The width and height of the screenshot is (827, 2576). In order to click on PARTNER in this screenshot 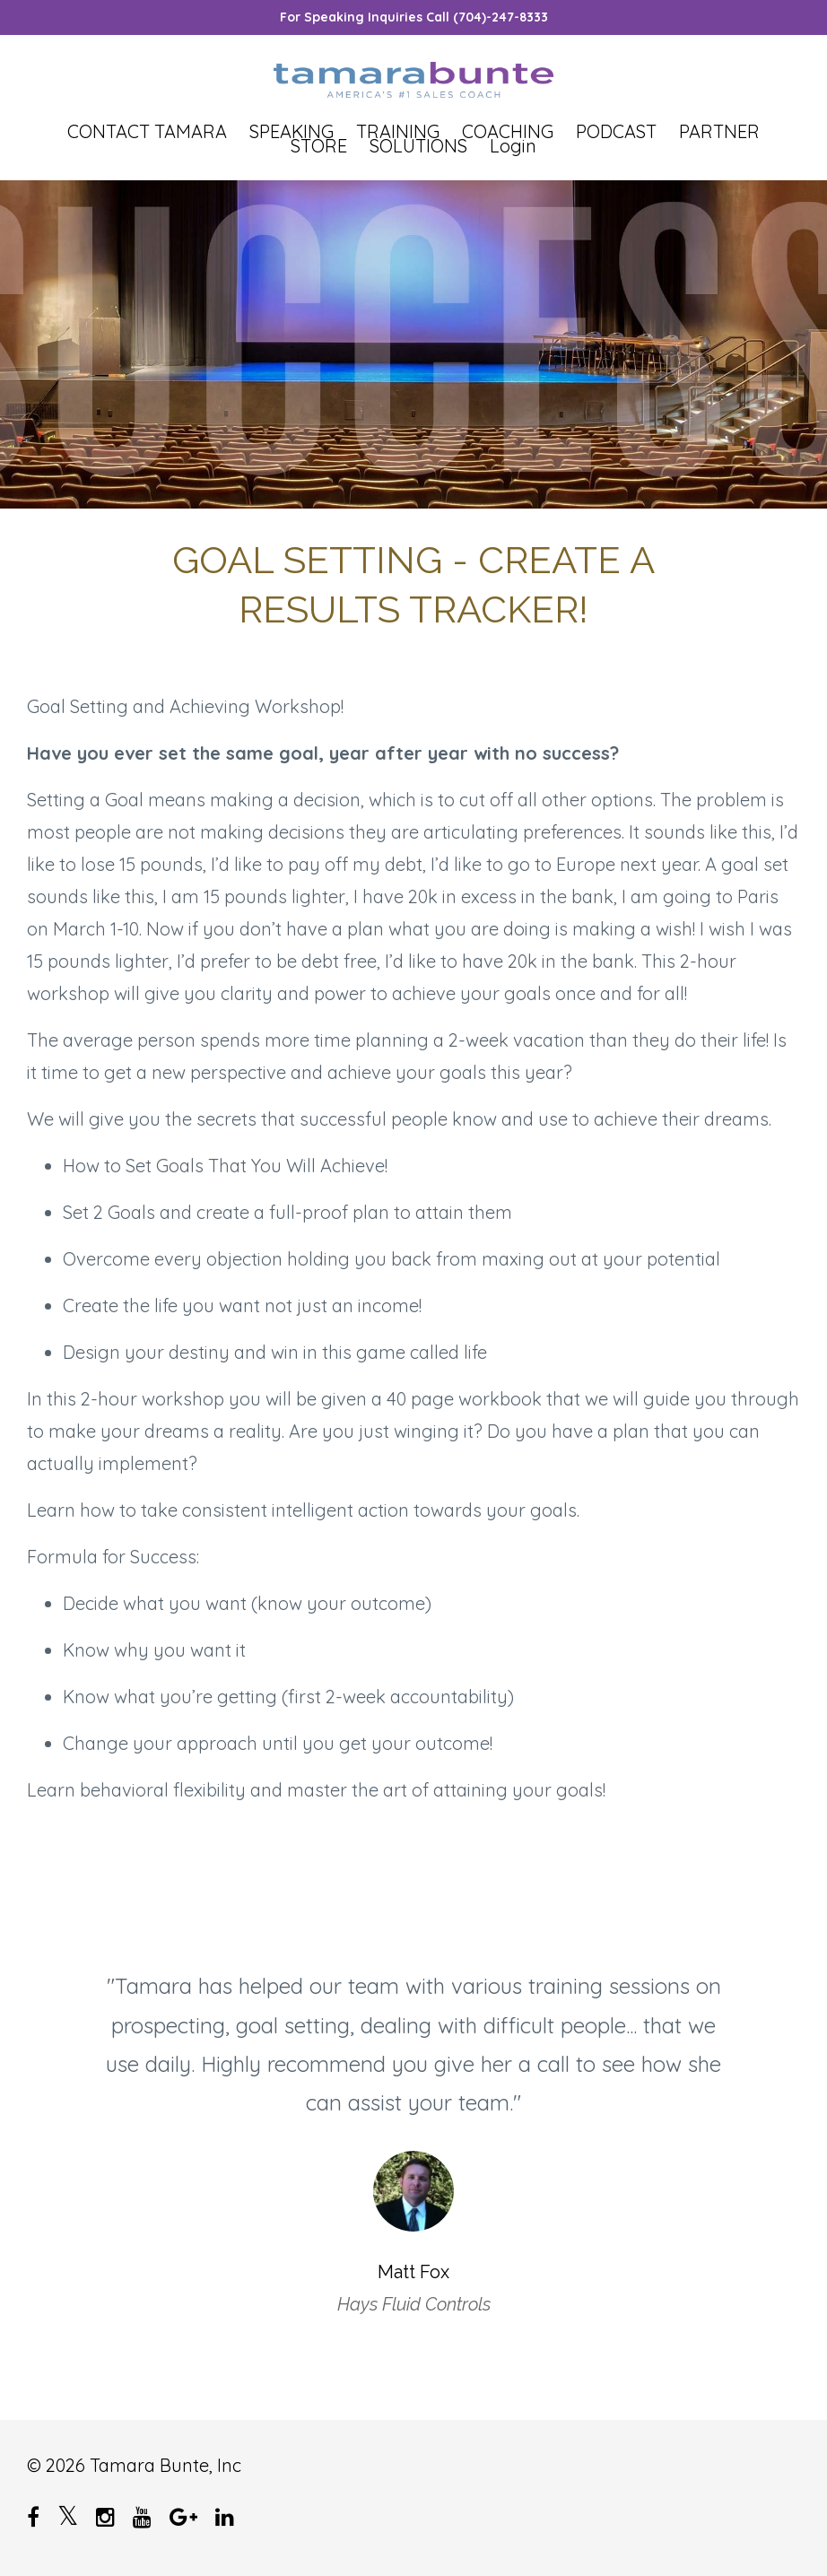, I will do `click(719, 132)`.